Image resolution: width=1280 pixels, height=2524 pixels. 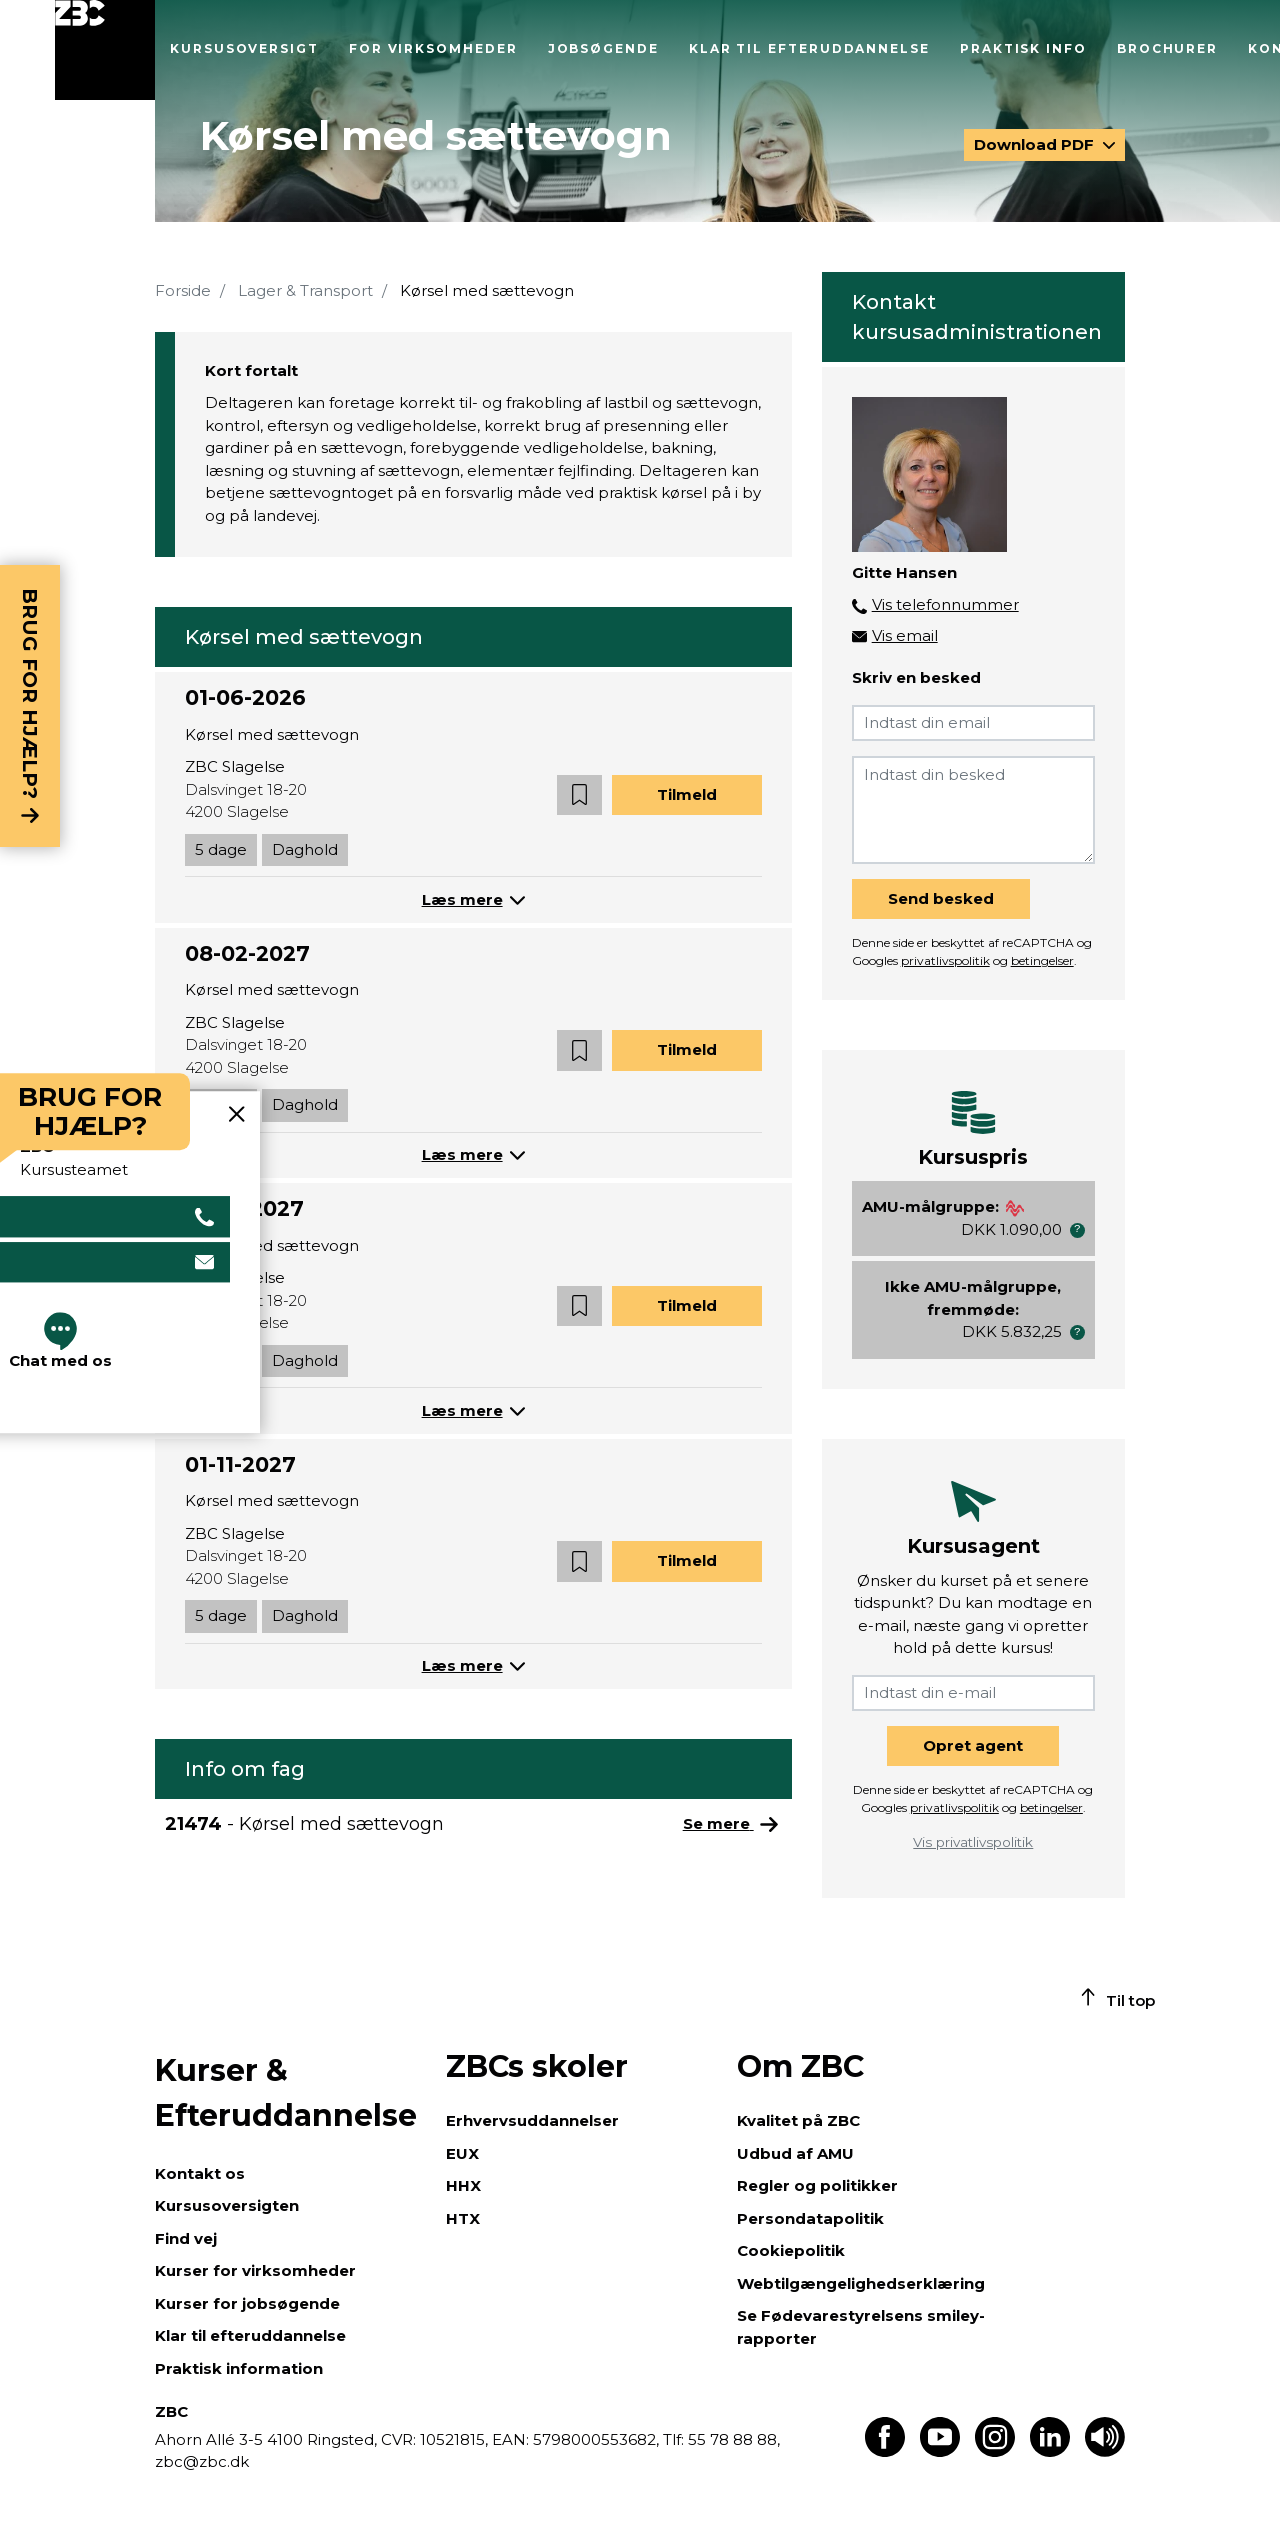 I want to click on Kurser for jobsøgende, so click(x=247, y=2303).